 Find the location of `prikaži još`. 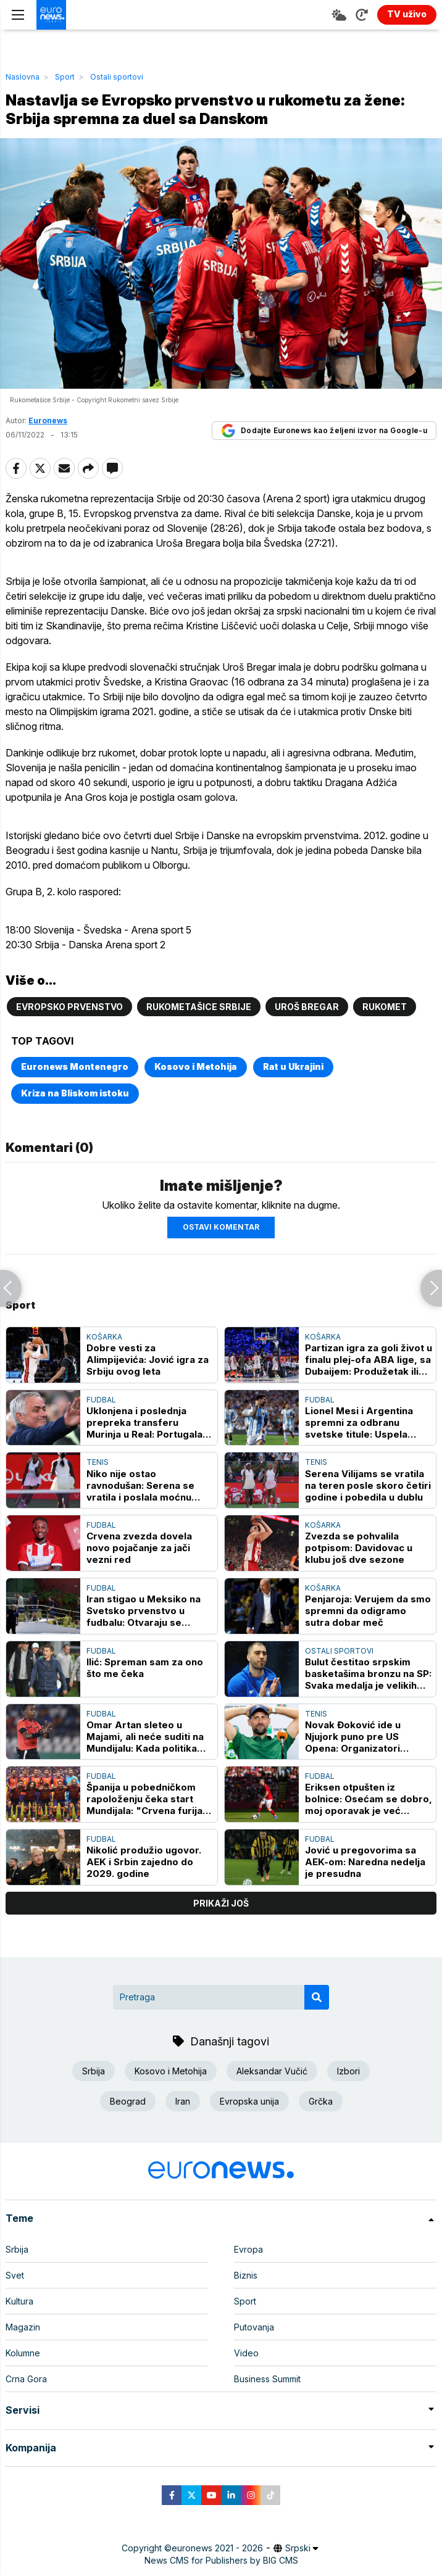

prikaži još is located at coordinates (221, 1903).